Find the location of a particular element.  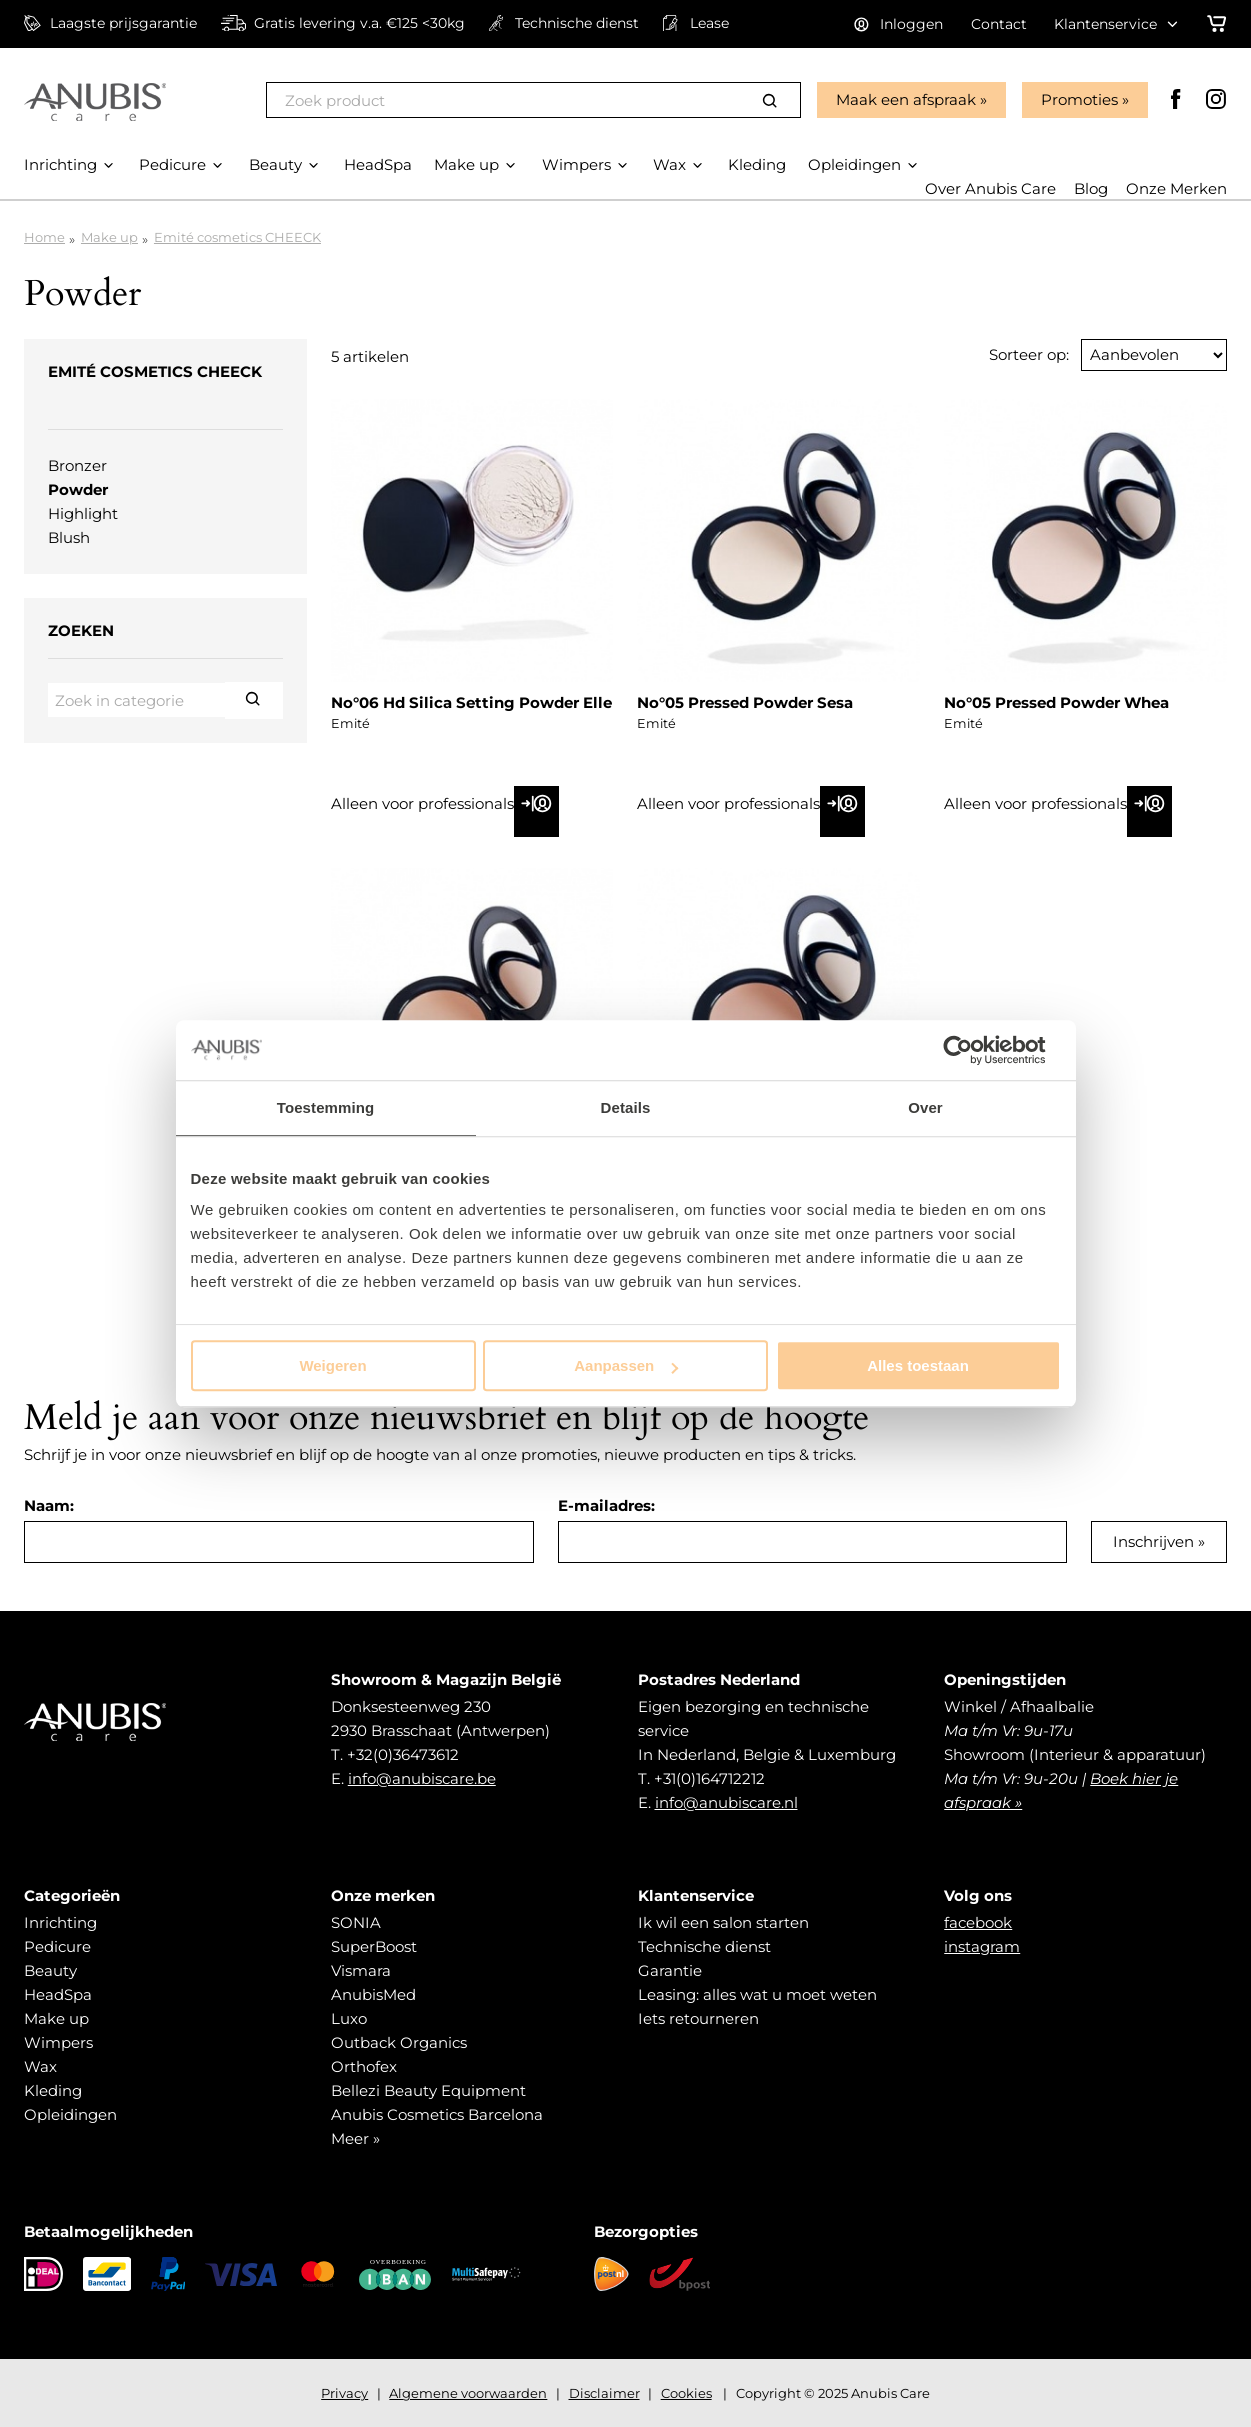

Orthofex is located at coordinates (364, 2066).